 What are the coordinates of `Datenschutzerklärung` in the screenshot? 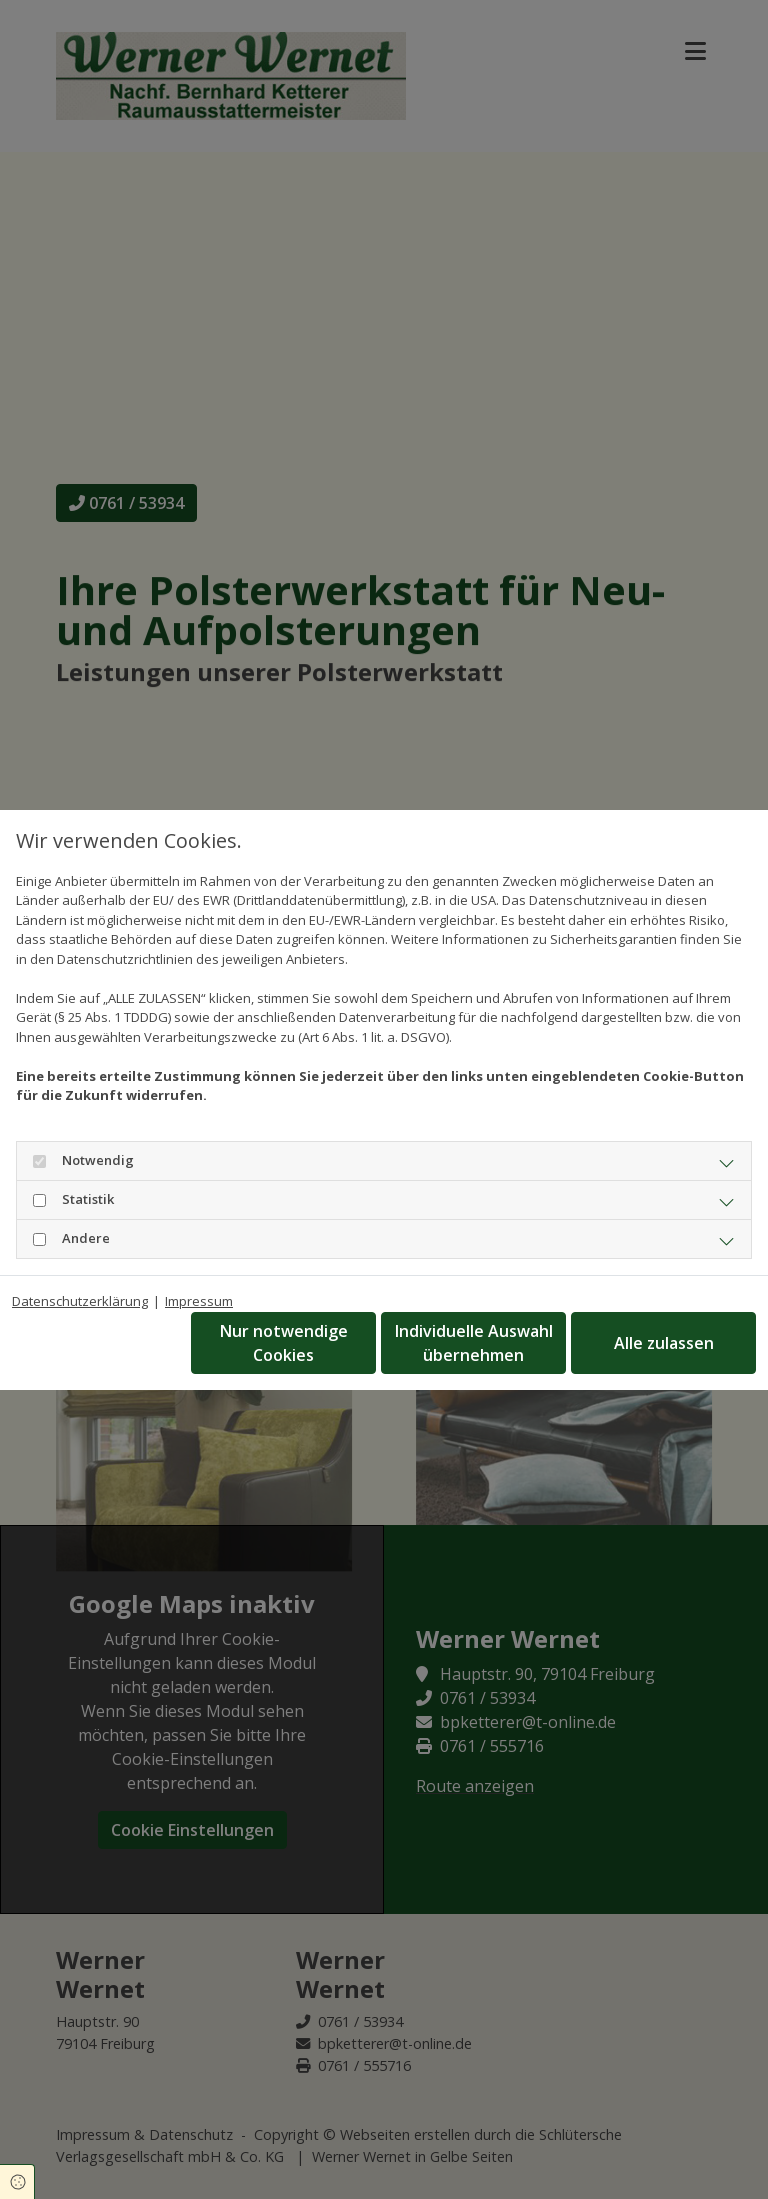 It's located at (80, 1301).